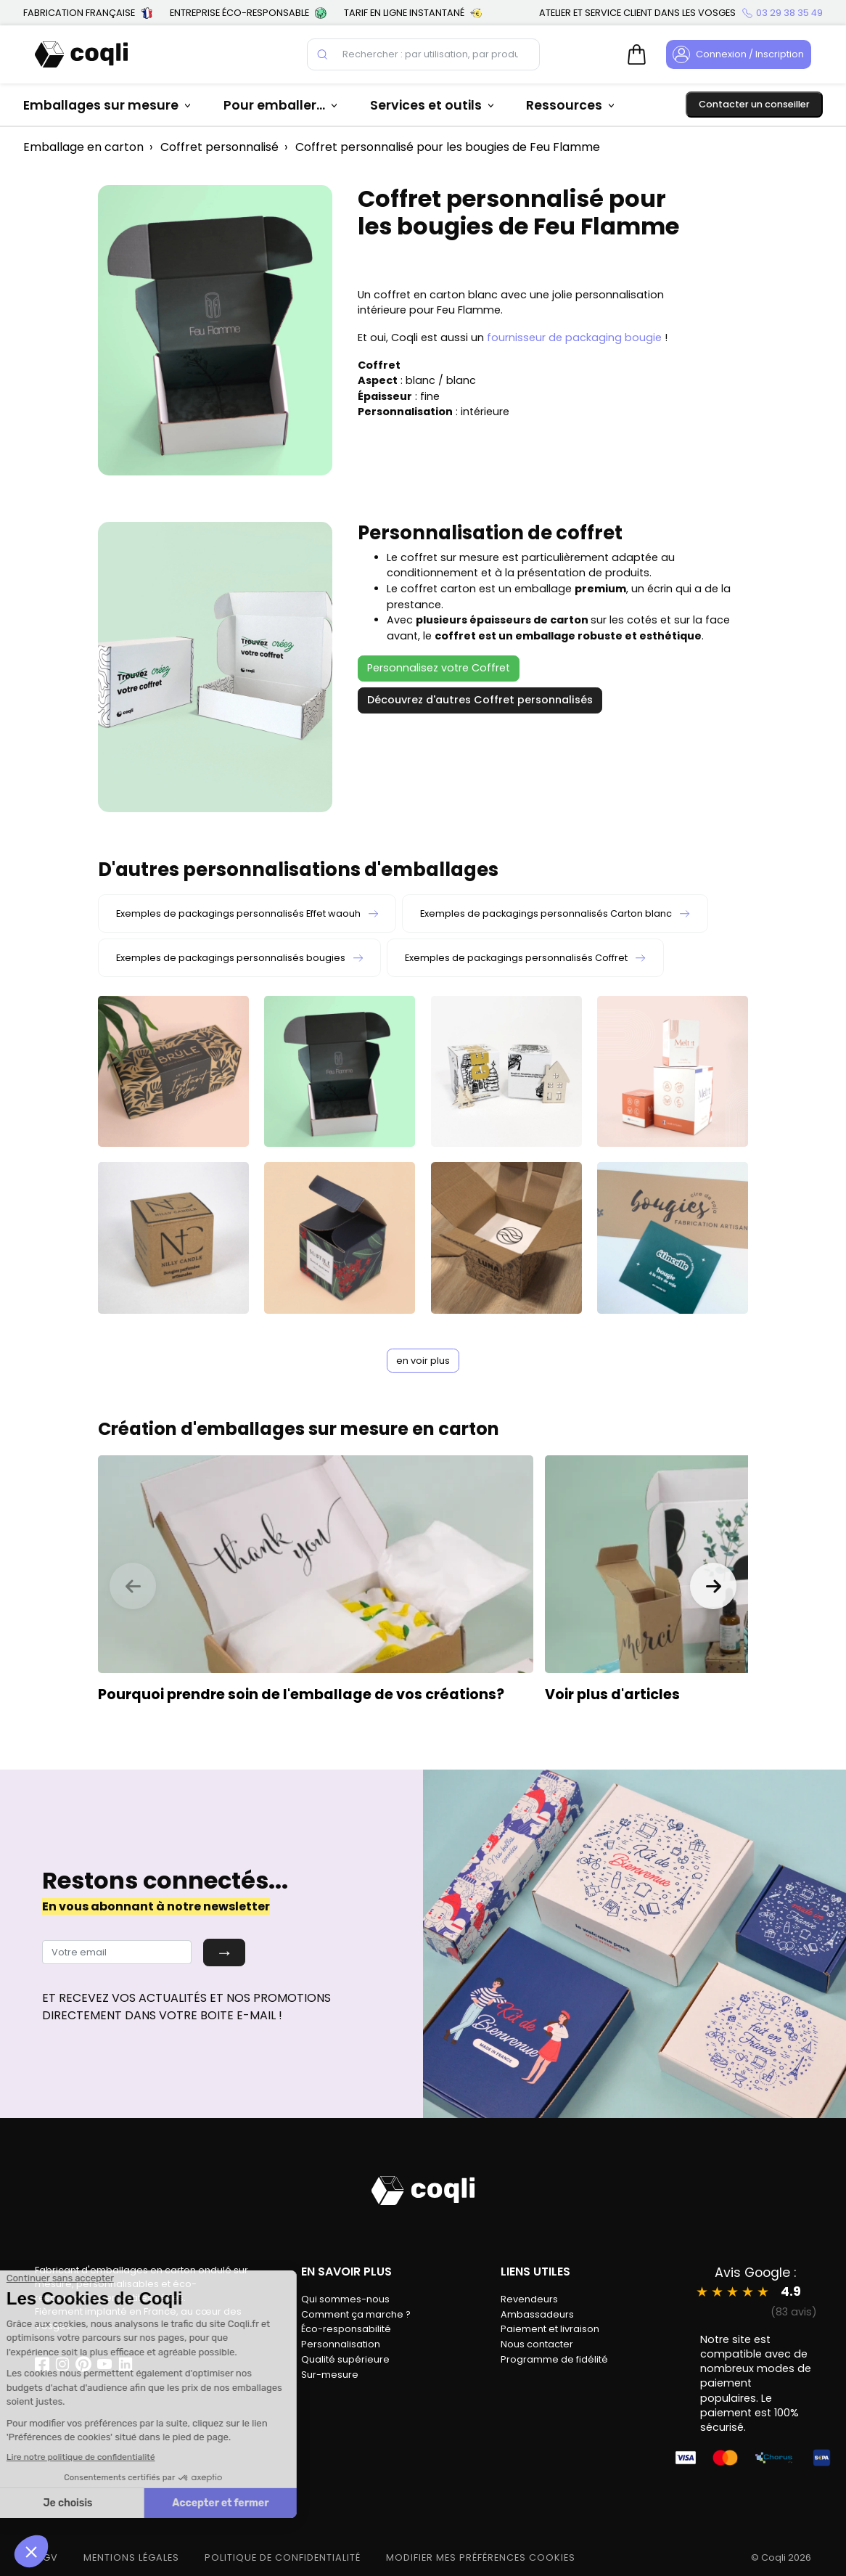 The width and height of the screenshot is (846, 2576). I want to click on en voir plus, so click(423, 1360).